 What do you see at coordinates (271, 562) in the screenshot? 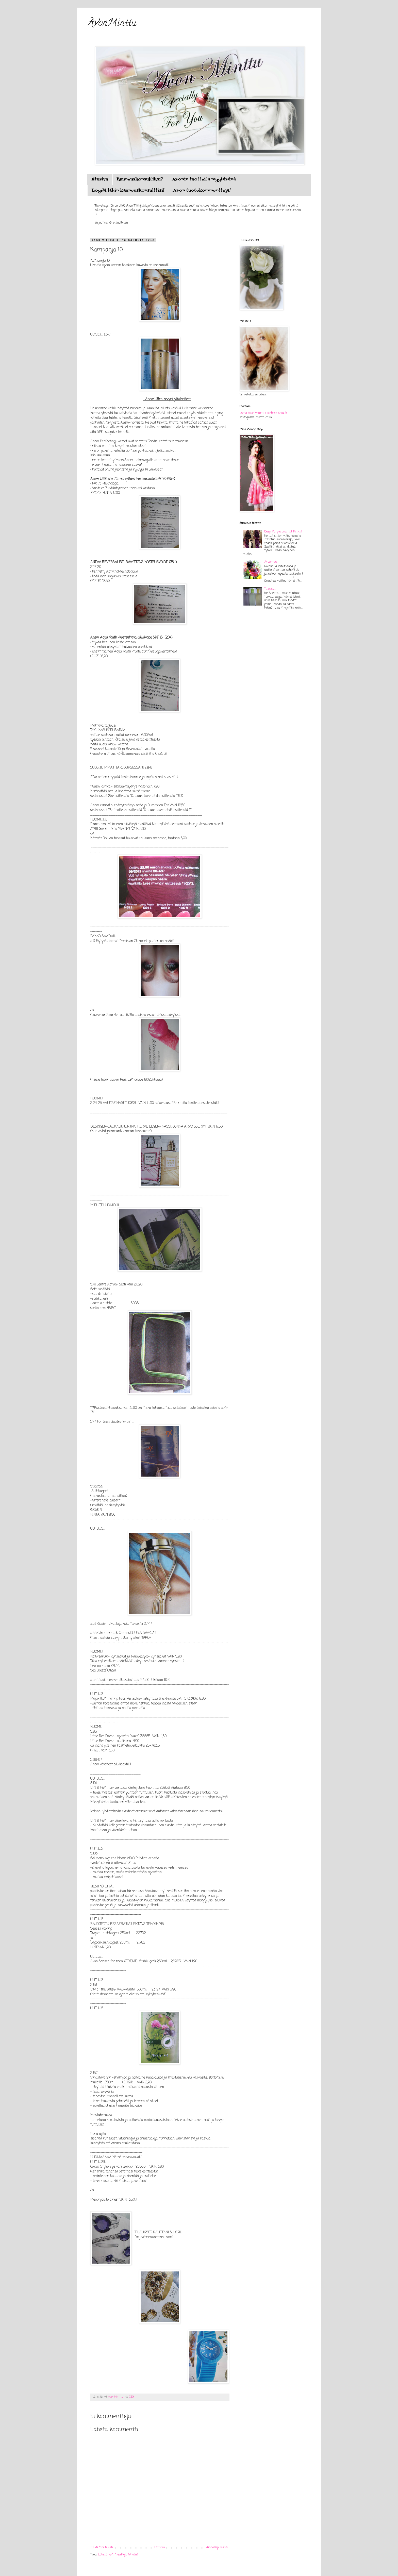
I see `Arvontaa!!` at bounding box center [271, 562].